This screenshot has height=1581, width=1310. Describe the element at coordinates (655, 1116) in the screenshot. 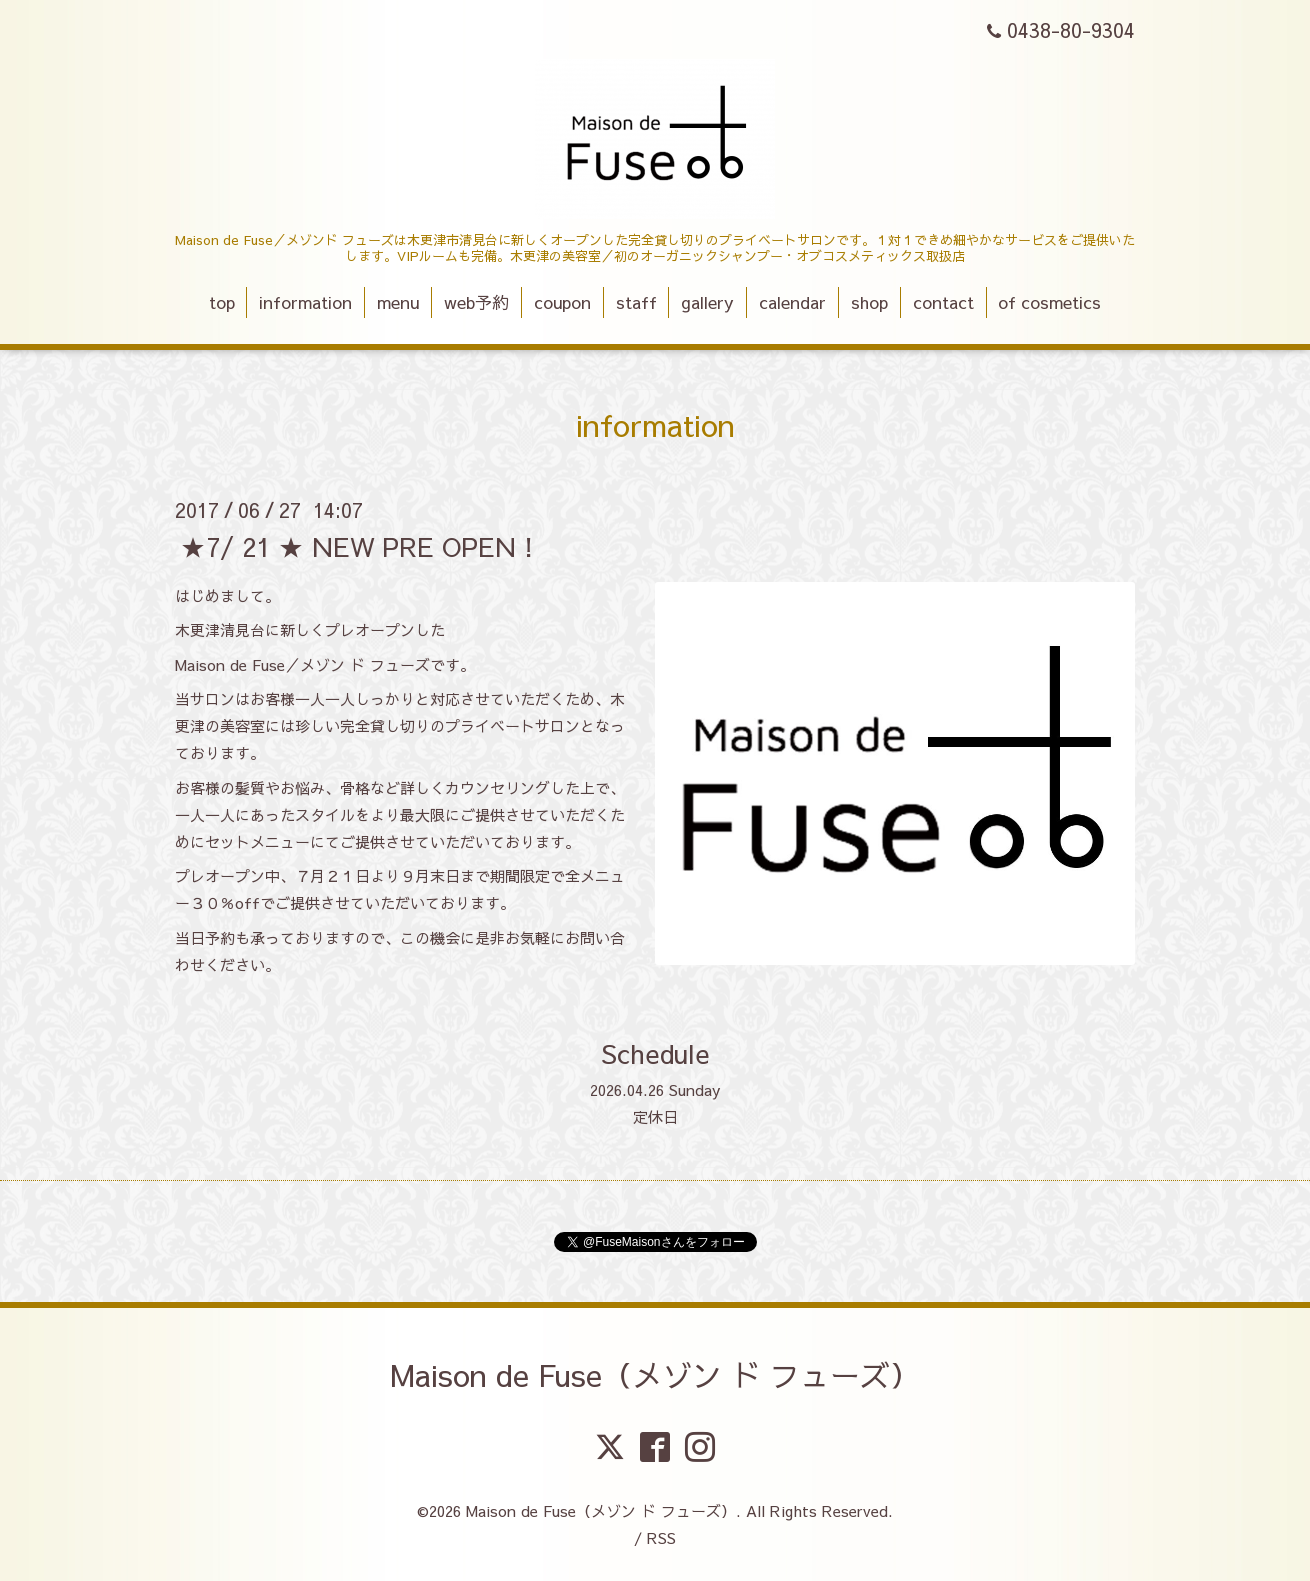

I see `定休日` at that location.